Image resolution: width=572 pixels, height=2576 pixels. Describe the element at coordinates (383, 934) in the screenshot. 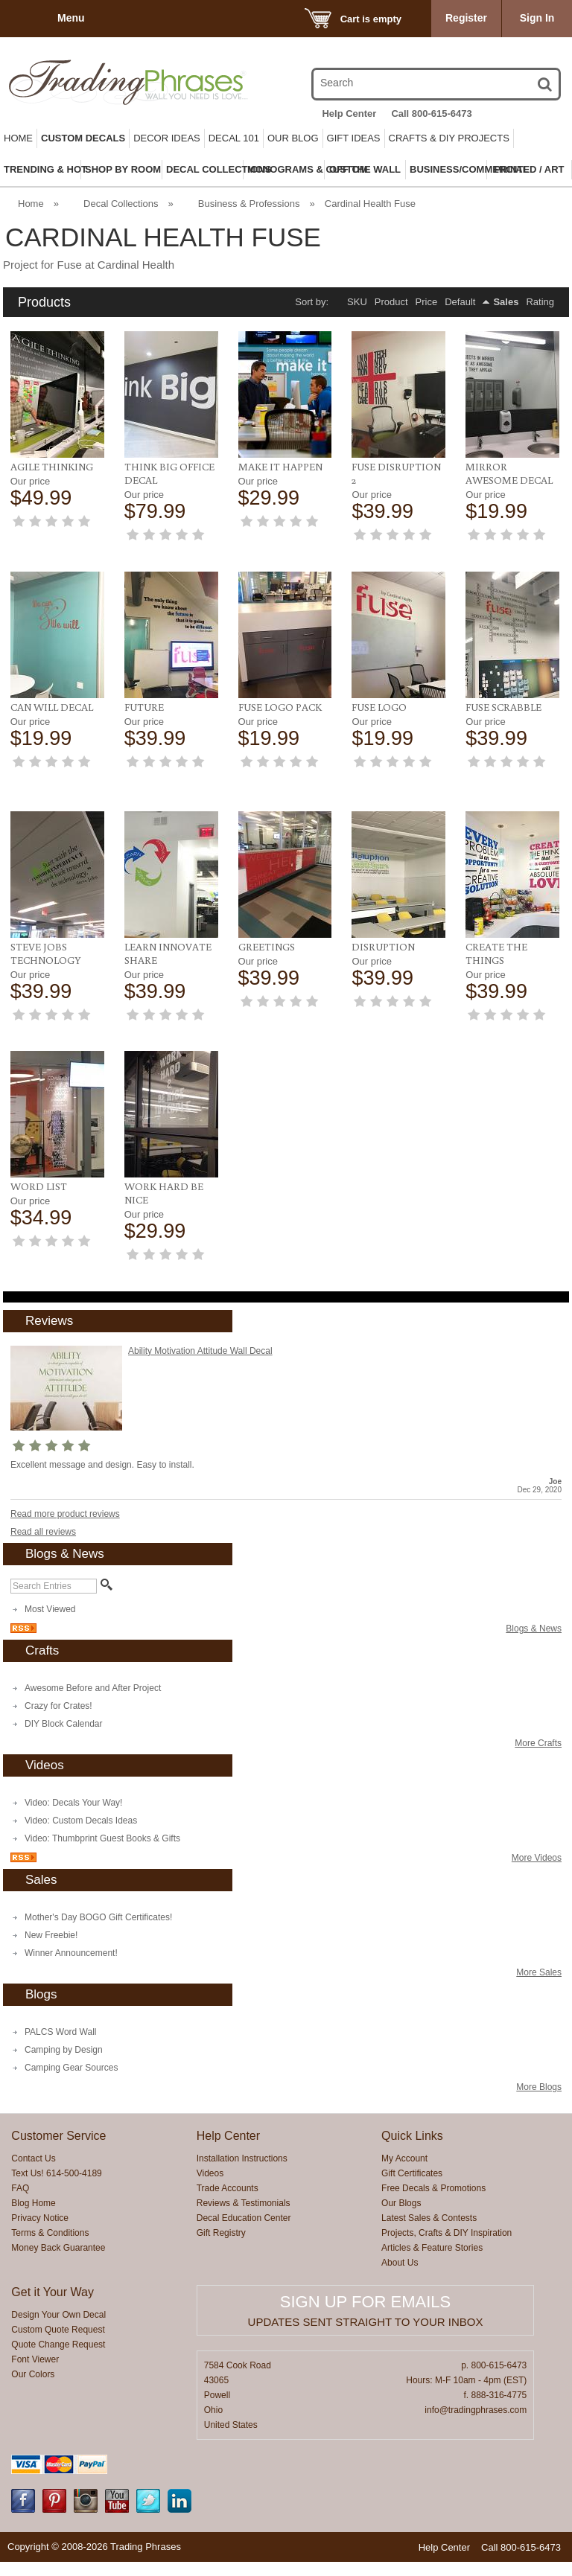

I see `Disruption` at that location.